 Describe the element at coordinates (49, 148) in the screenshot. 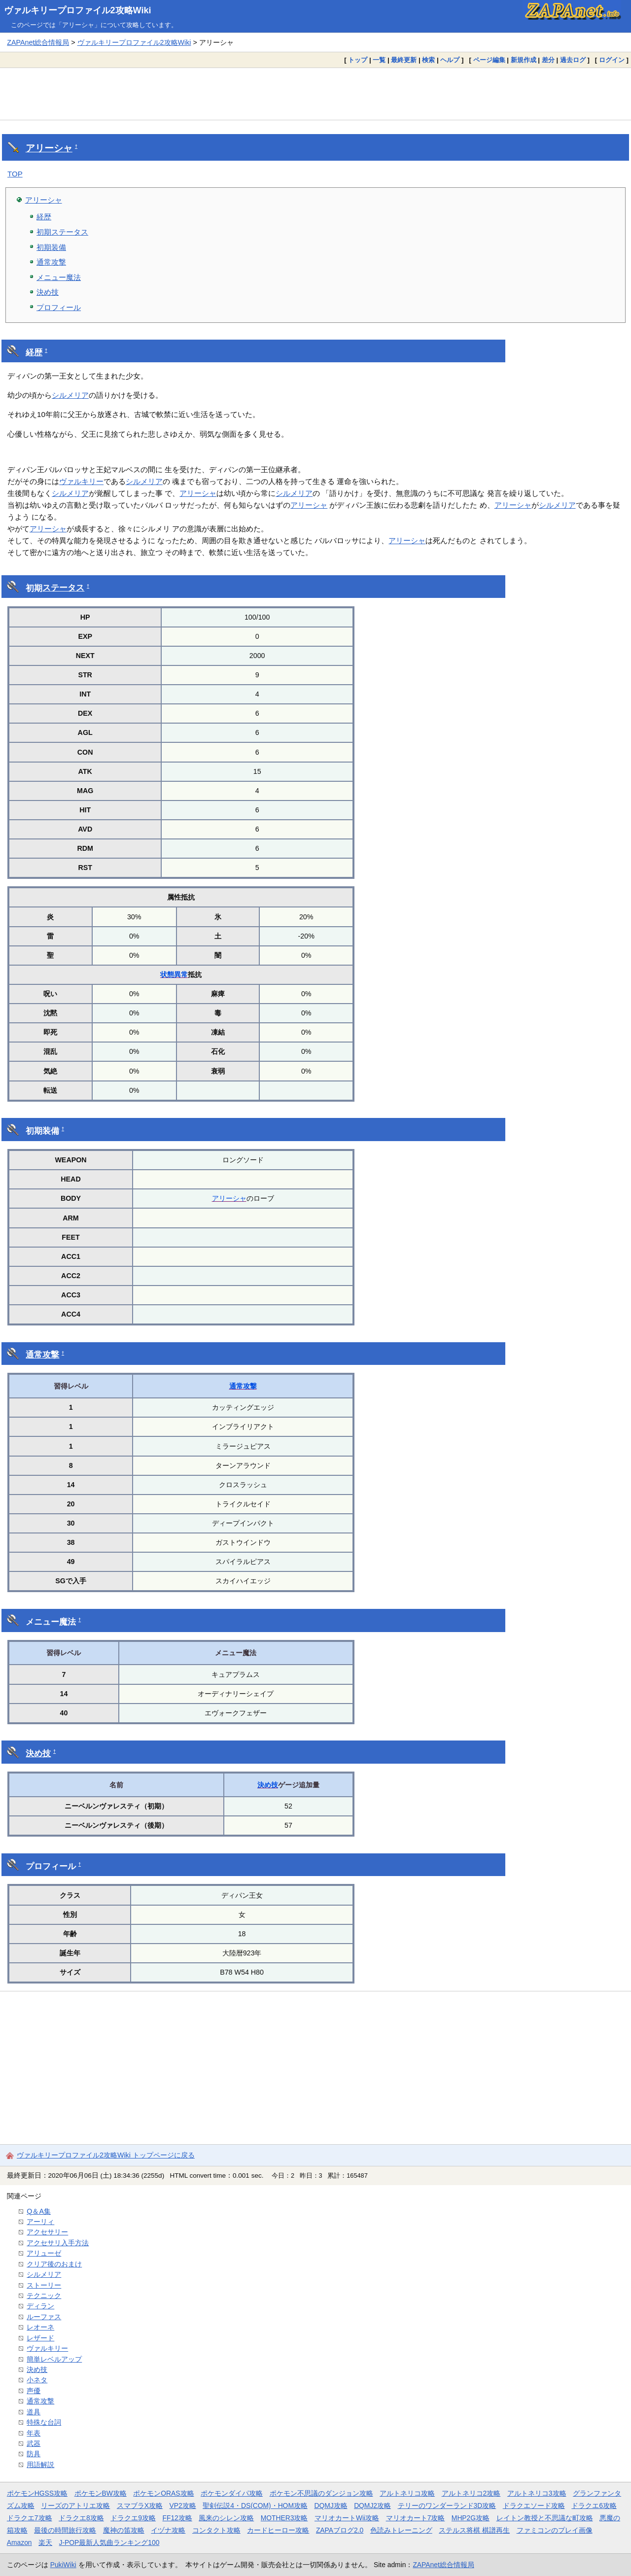

I see `アリーシャ` at that location.